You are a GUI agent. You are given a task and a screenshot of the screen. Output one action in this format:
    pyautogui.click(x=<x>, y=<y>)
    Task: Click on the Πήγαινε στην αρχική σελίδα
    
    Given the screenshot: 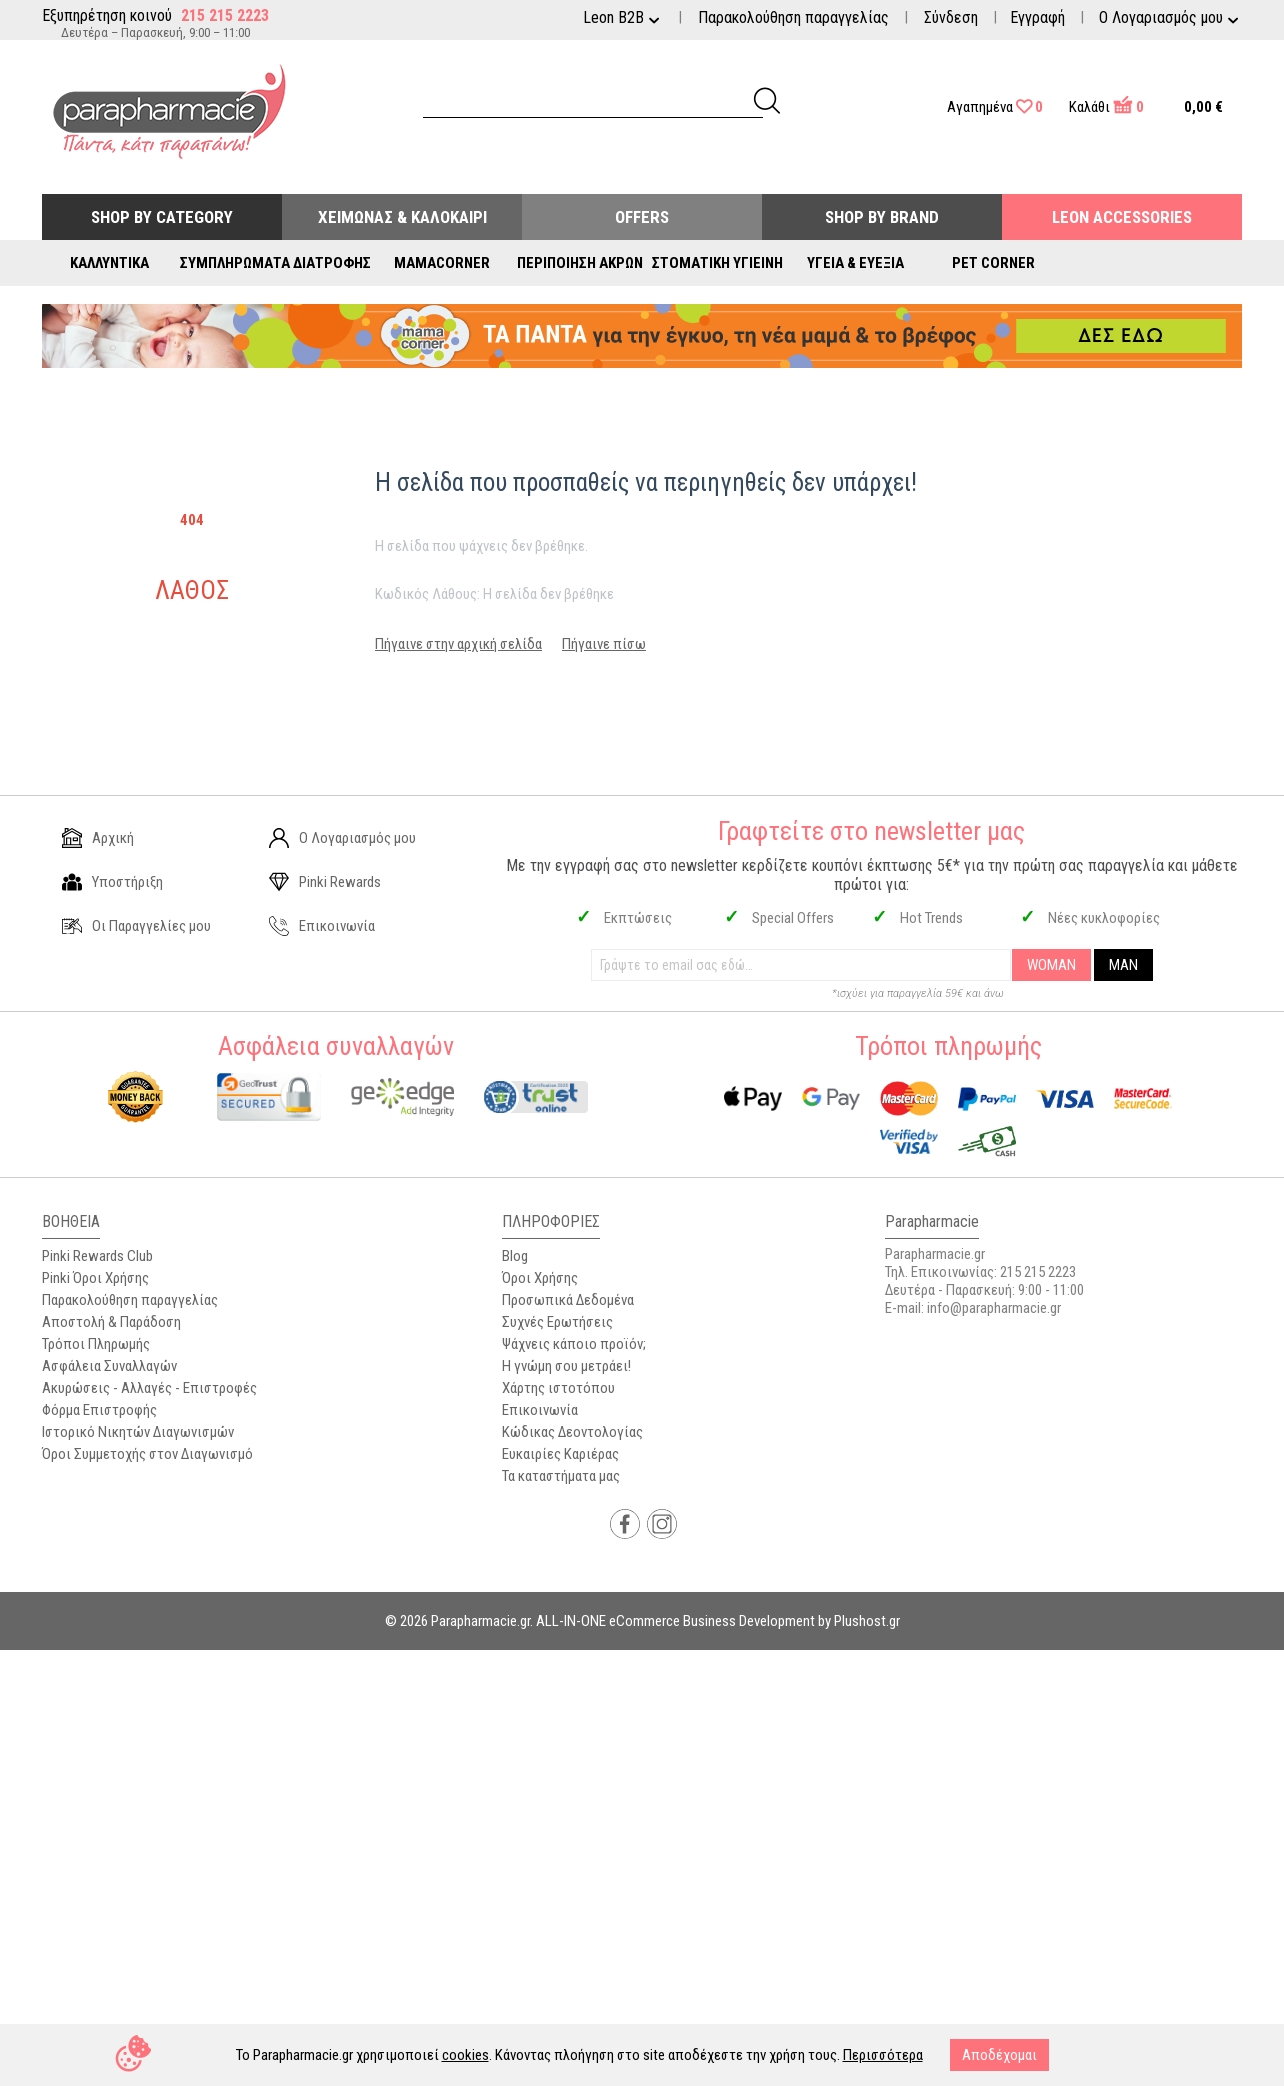 What is the action you would take?
    pyautogui.click(x=458, y=644)
    